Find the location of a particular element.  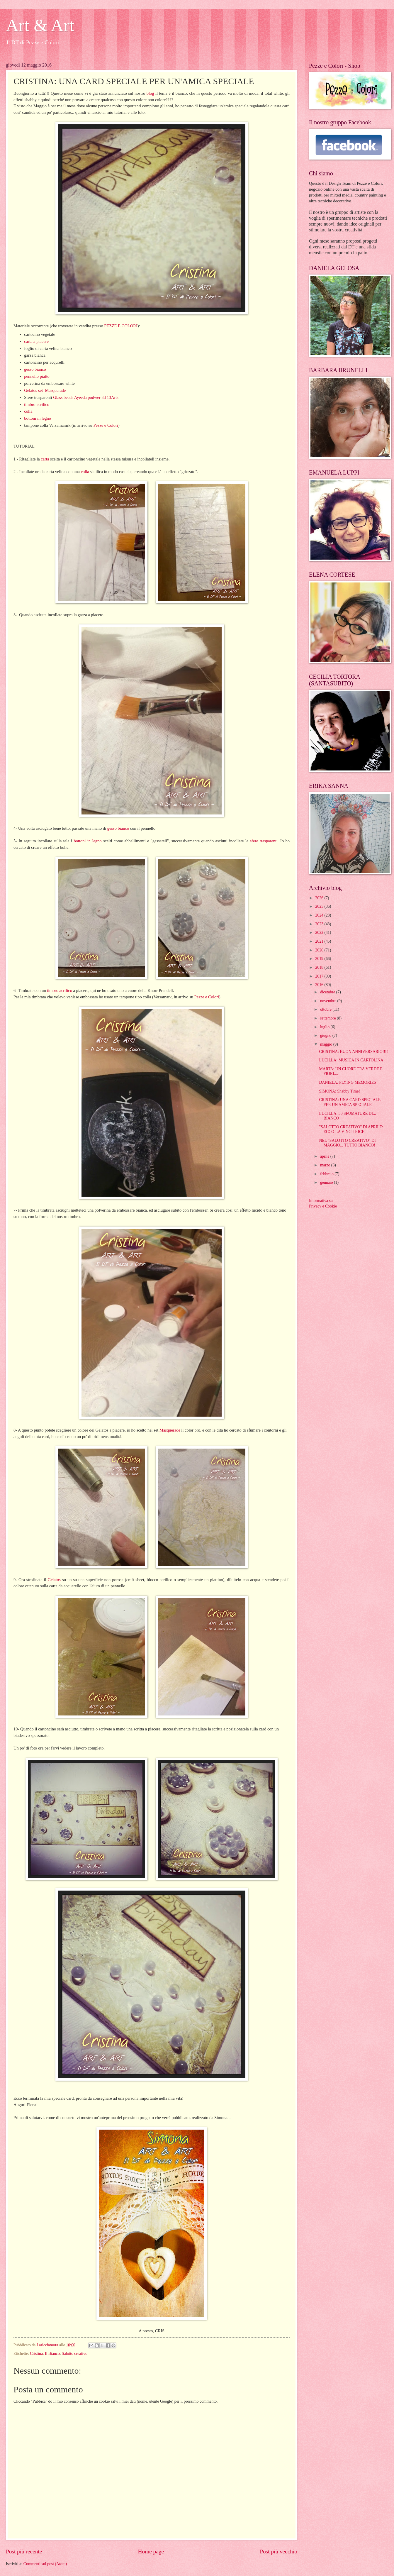

2017 is located at coordinates (319, 976).